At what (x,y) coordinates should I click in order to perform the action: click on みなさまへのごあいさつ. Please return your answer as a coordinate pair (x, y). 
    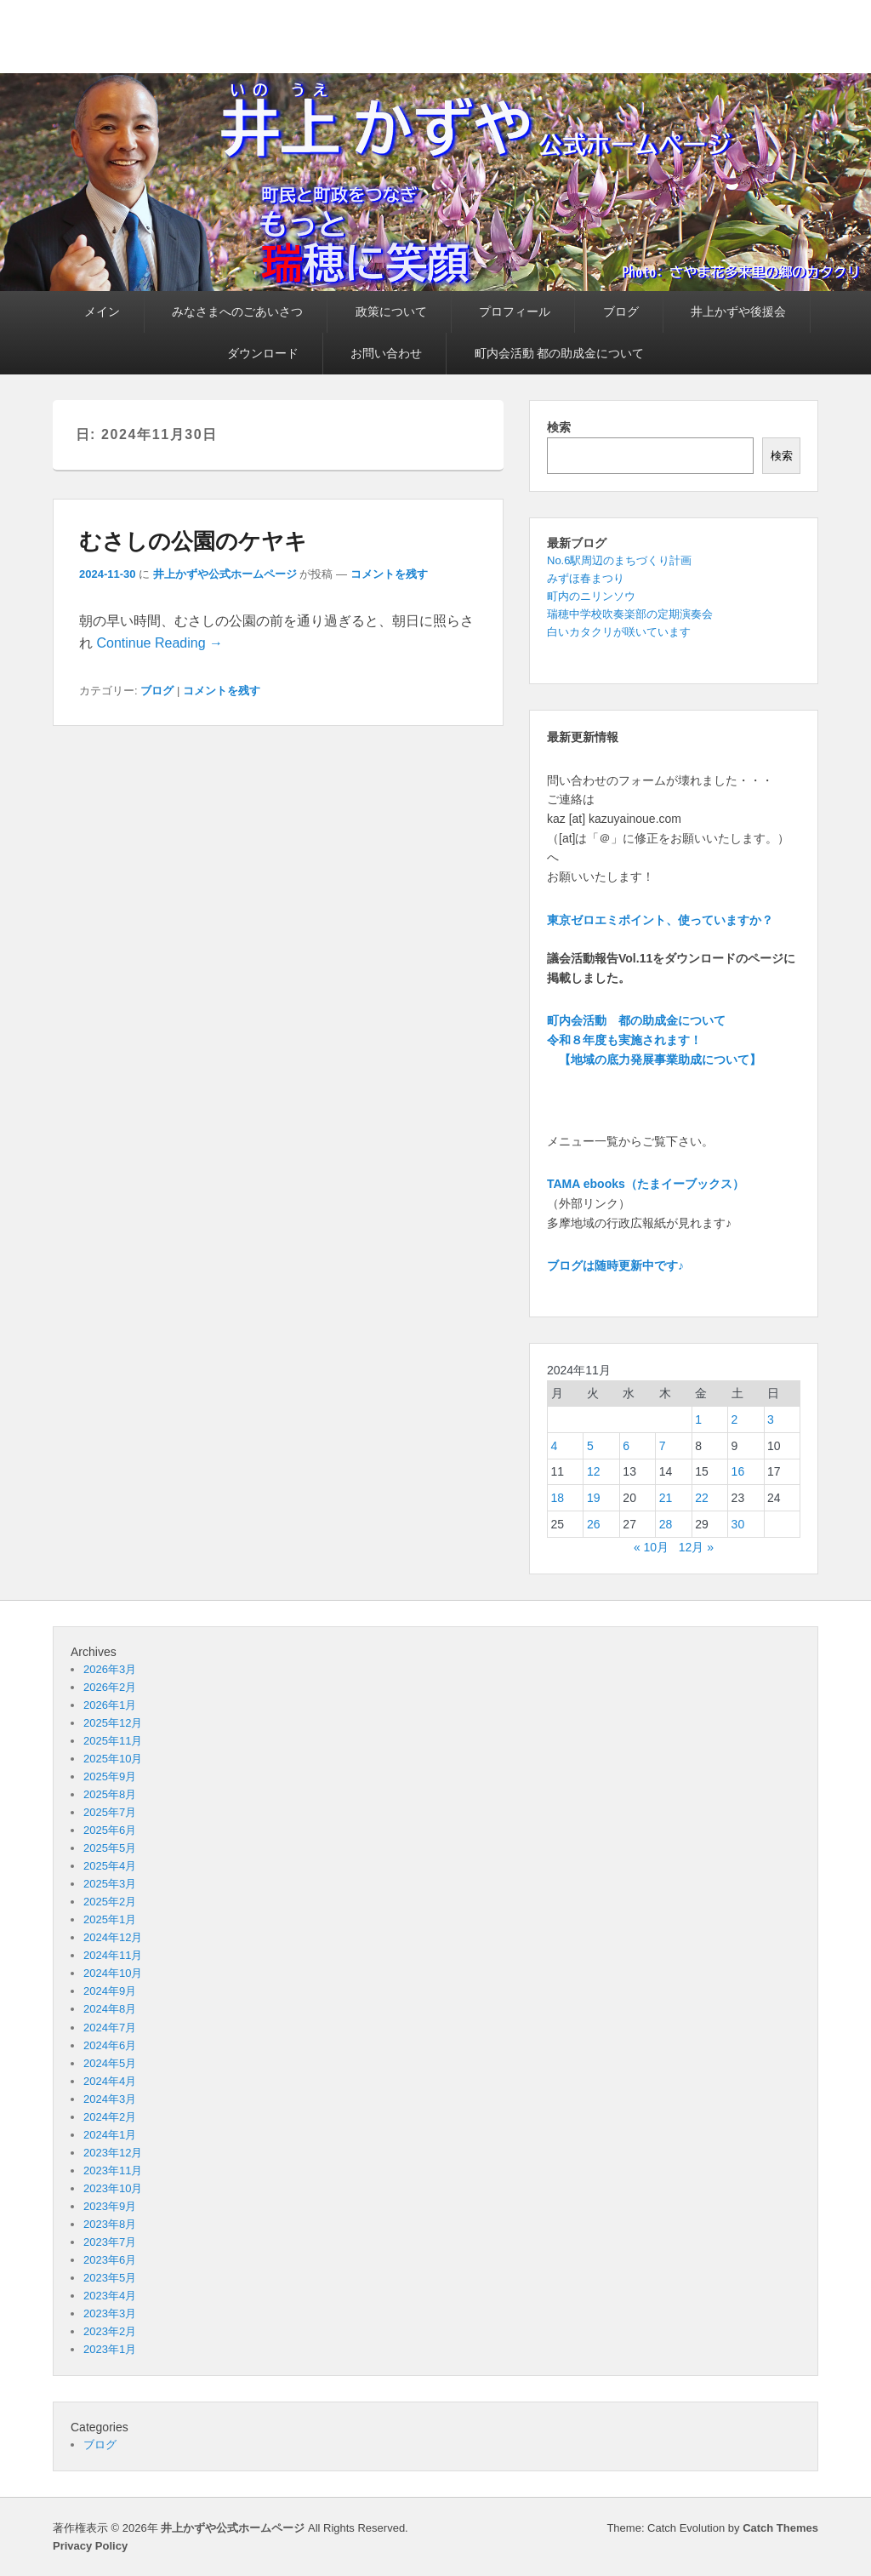
    Looking at the image, I should click on (237, 311).